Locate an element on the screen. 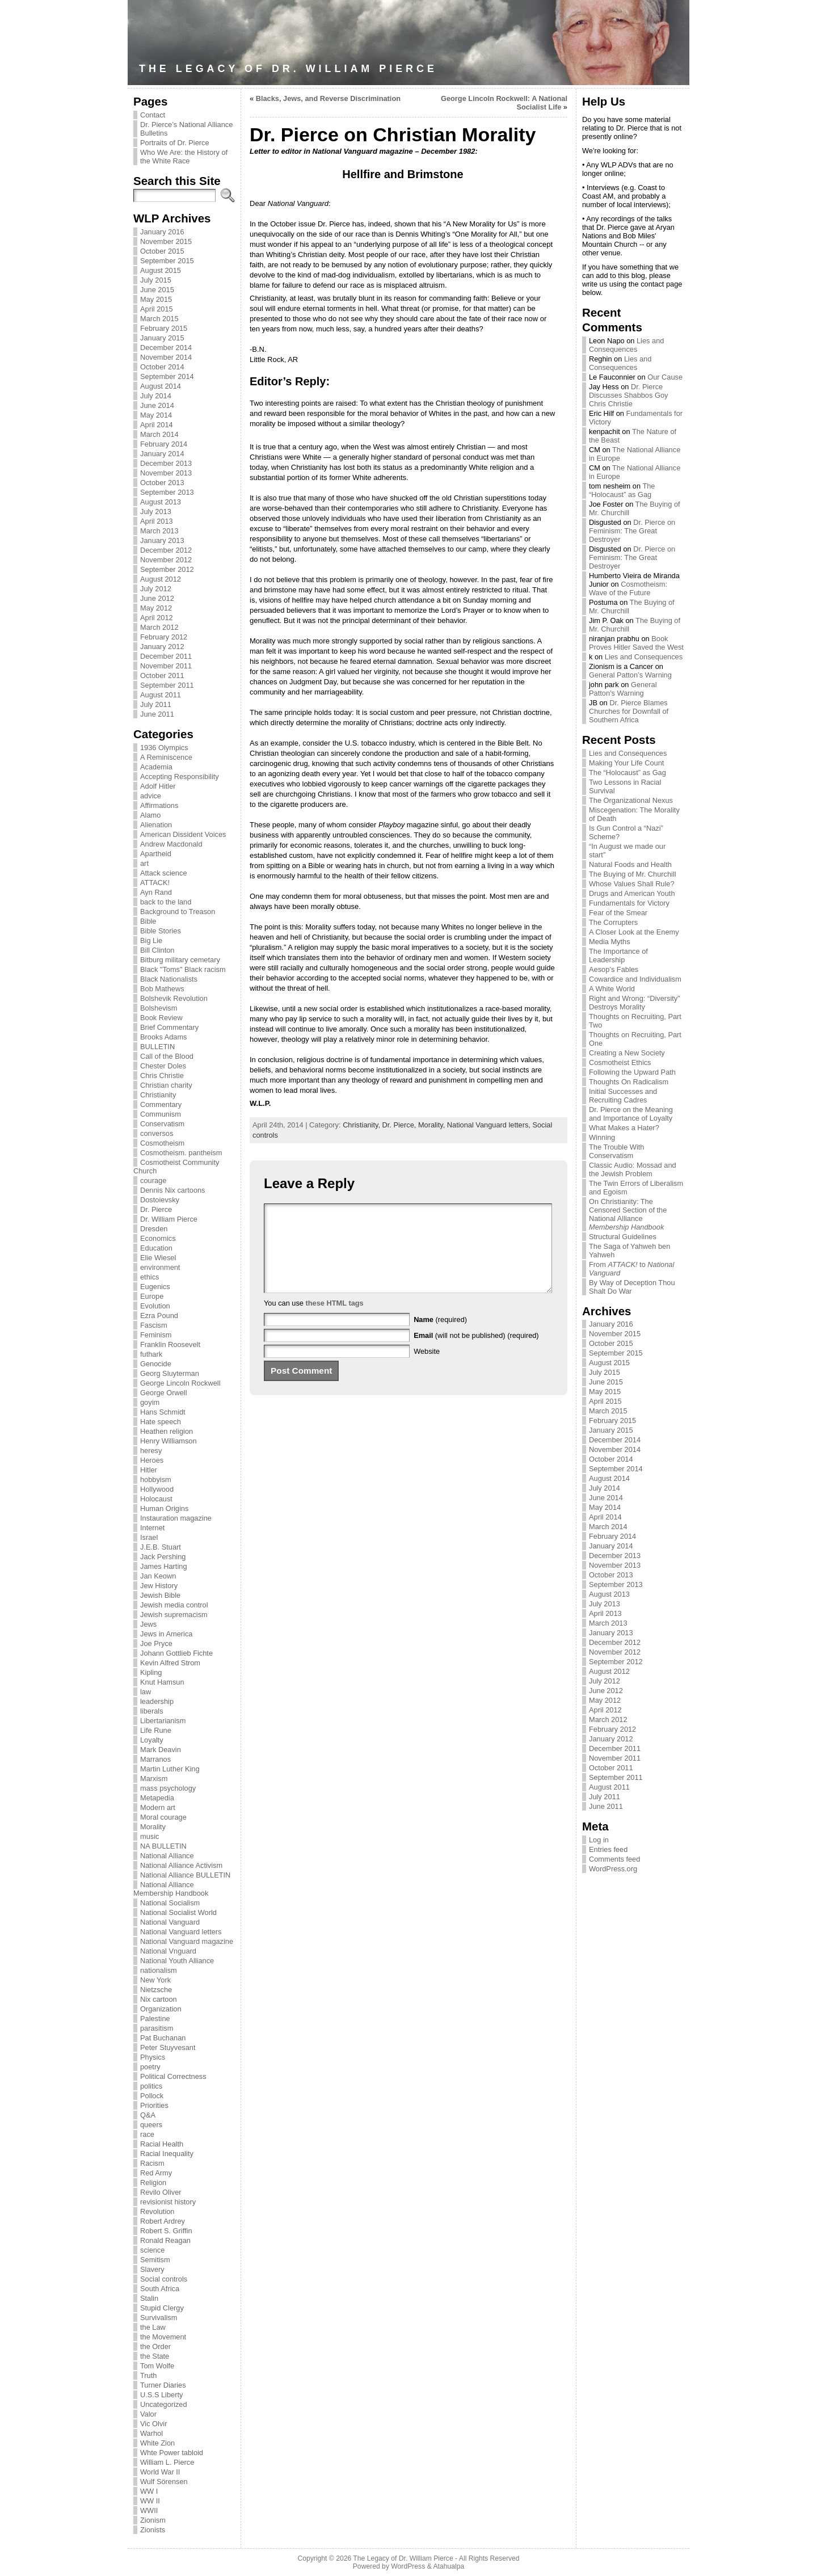  Evolution is located at coordinates (155, 1306).